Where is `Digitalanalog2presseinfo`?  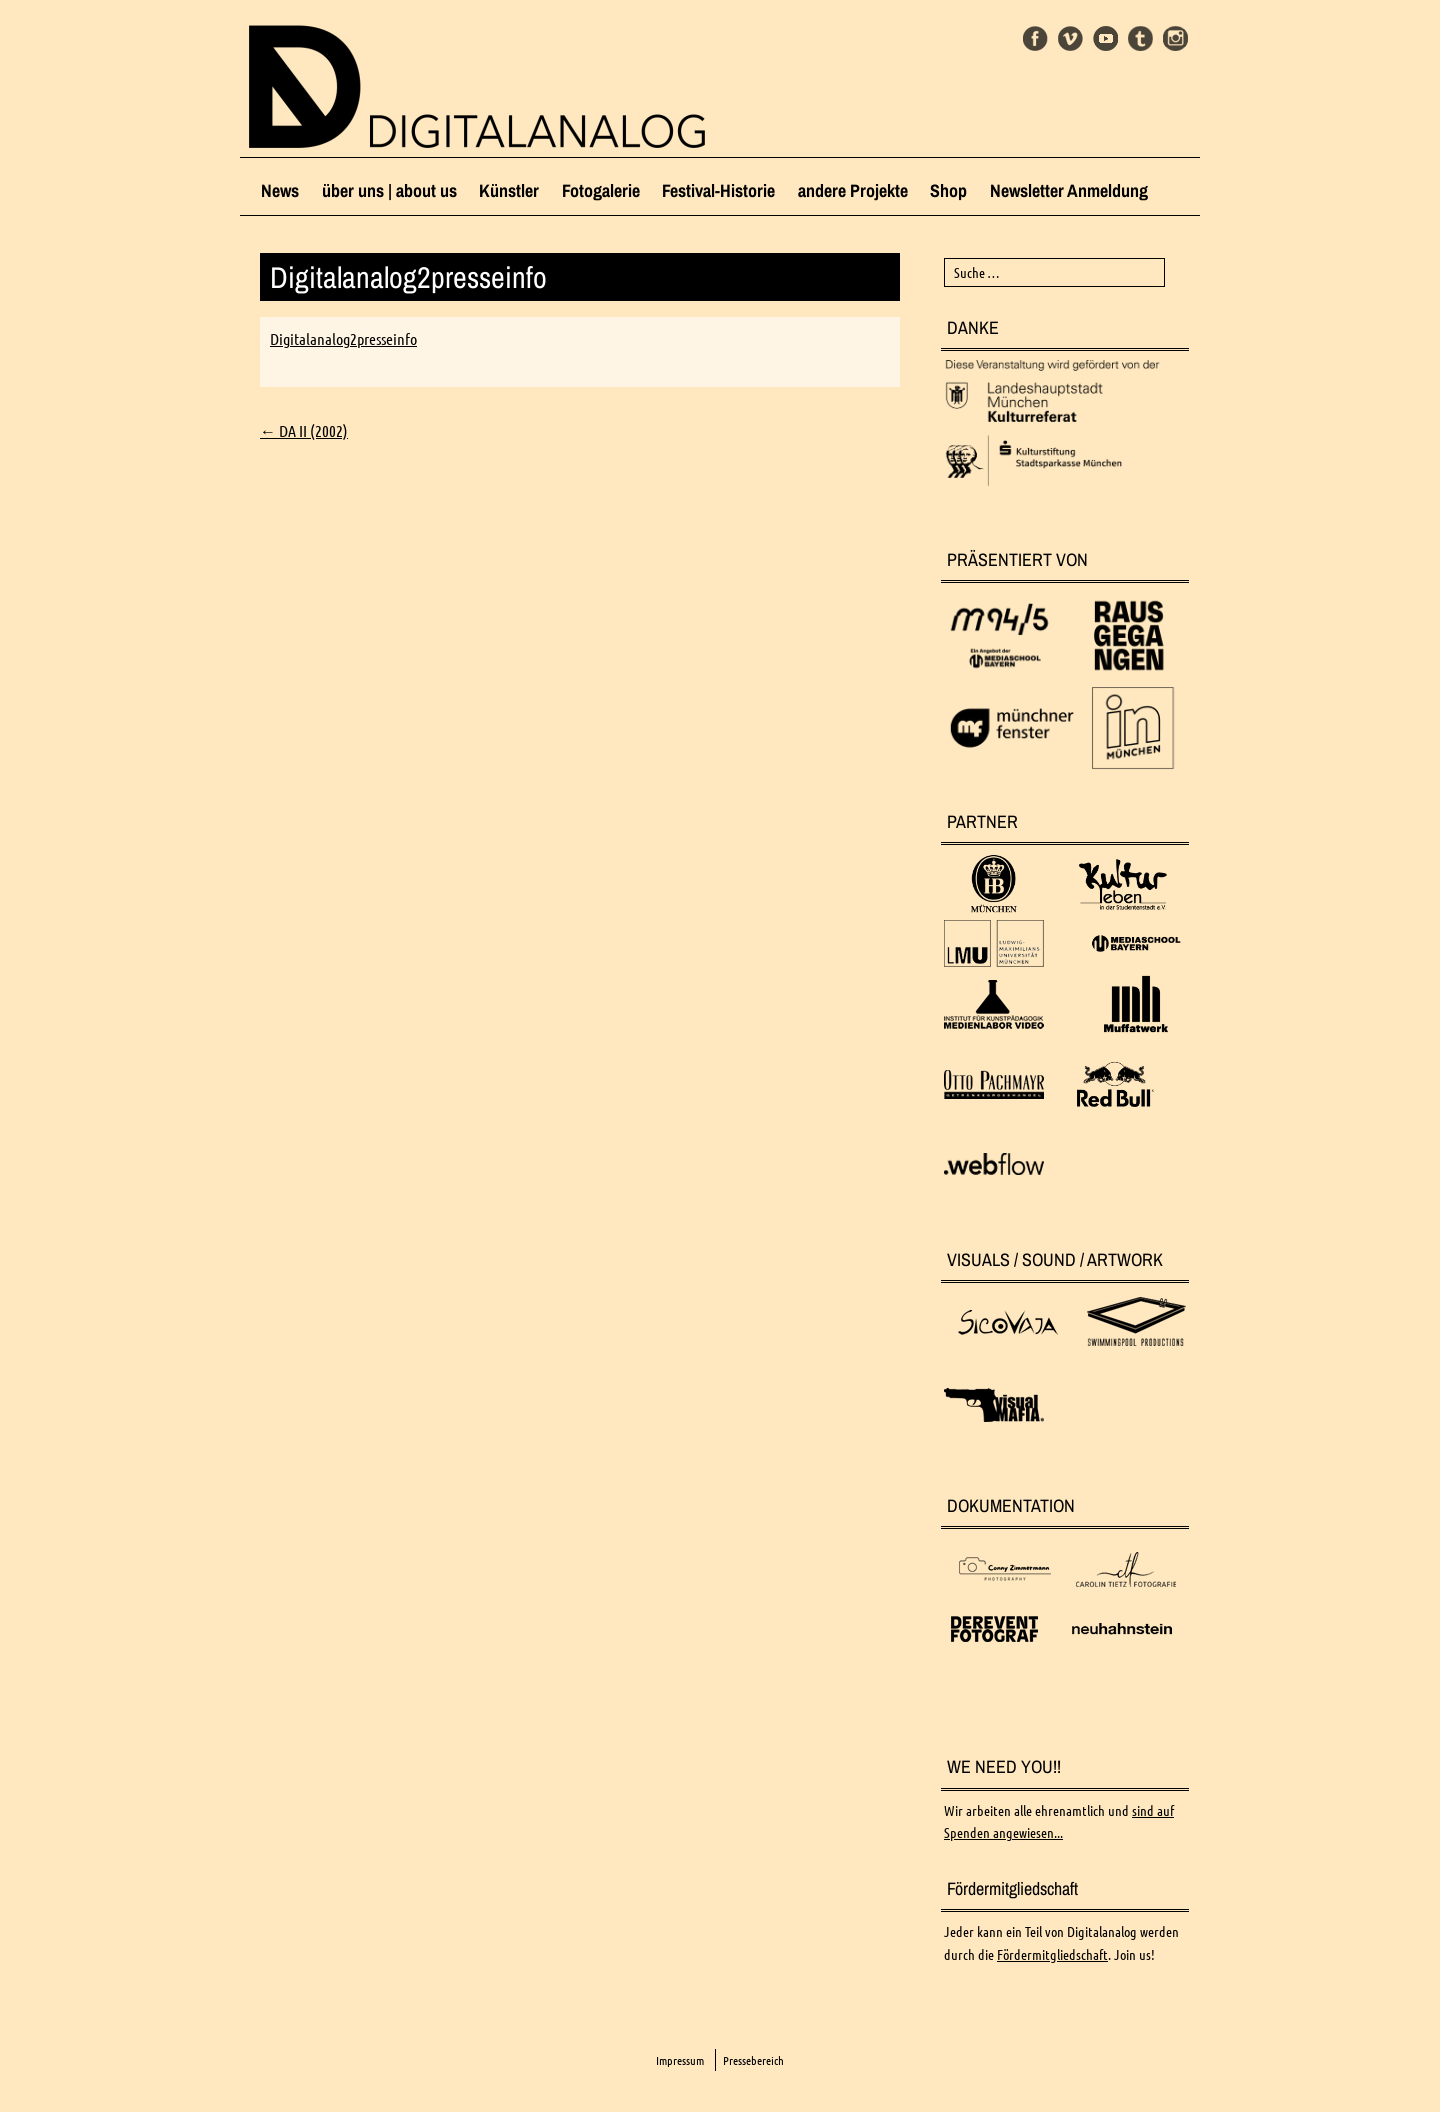
Digitalanalog2presseinfo is located at coordinates (343, 339).